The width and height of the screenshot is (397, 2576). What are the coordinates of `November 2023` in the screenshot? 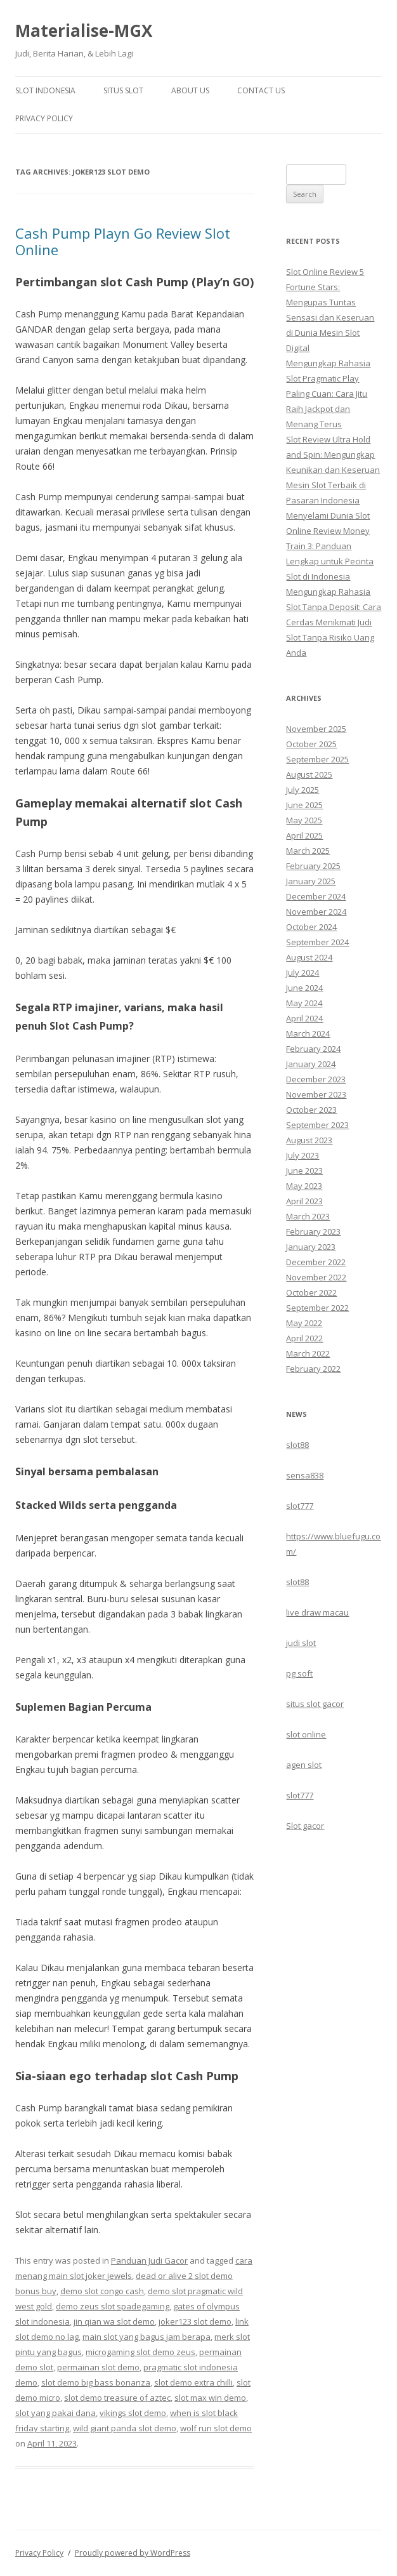 It's located at (316, 1094).